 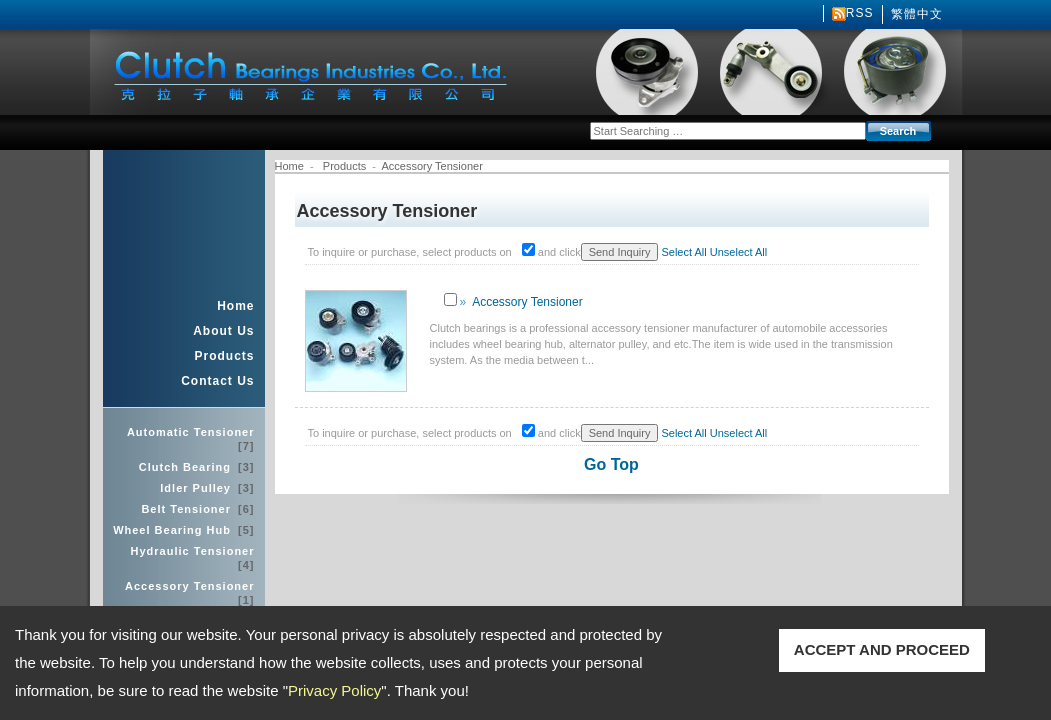 I want to click on 繁體中文, so click(x=917, y=14).